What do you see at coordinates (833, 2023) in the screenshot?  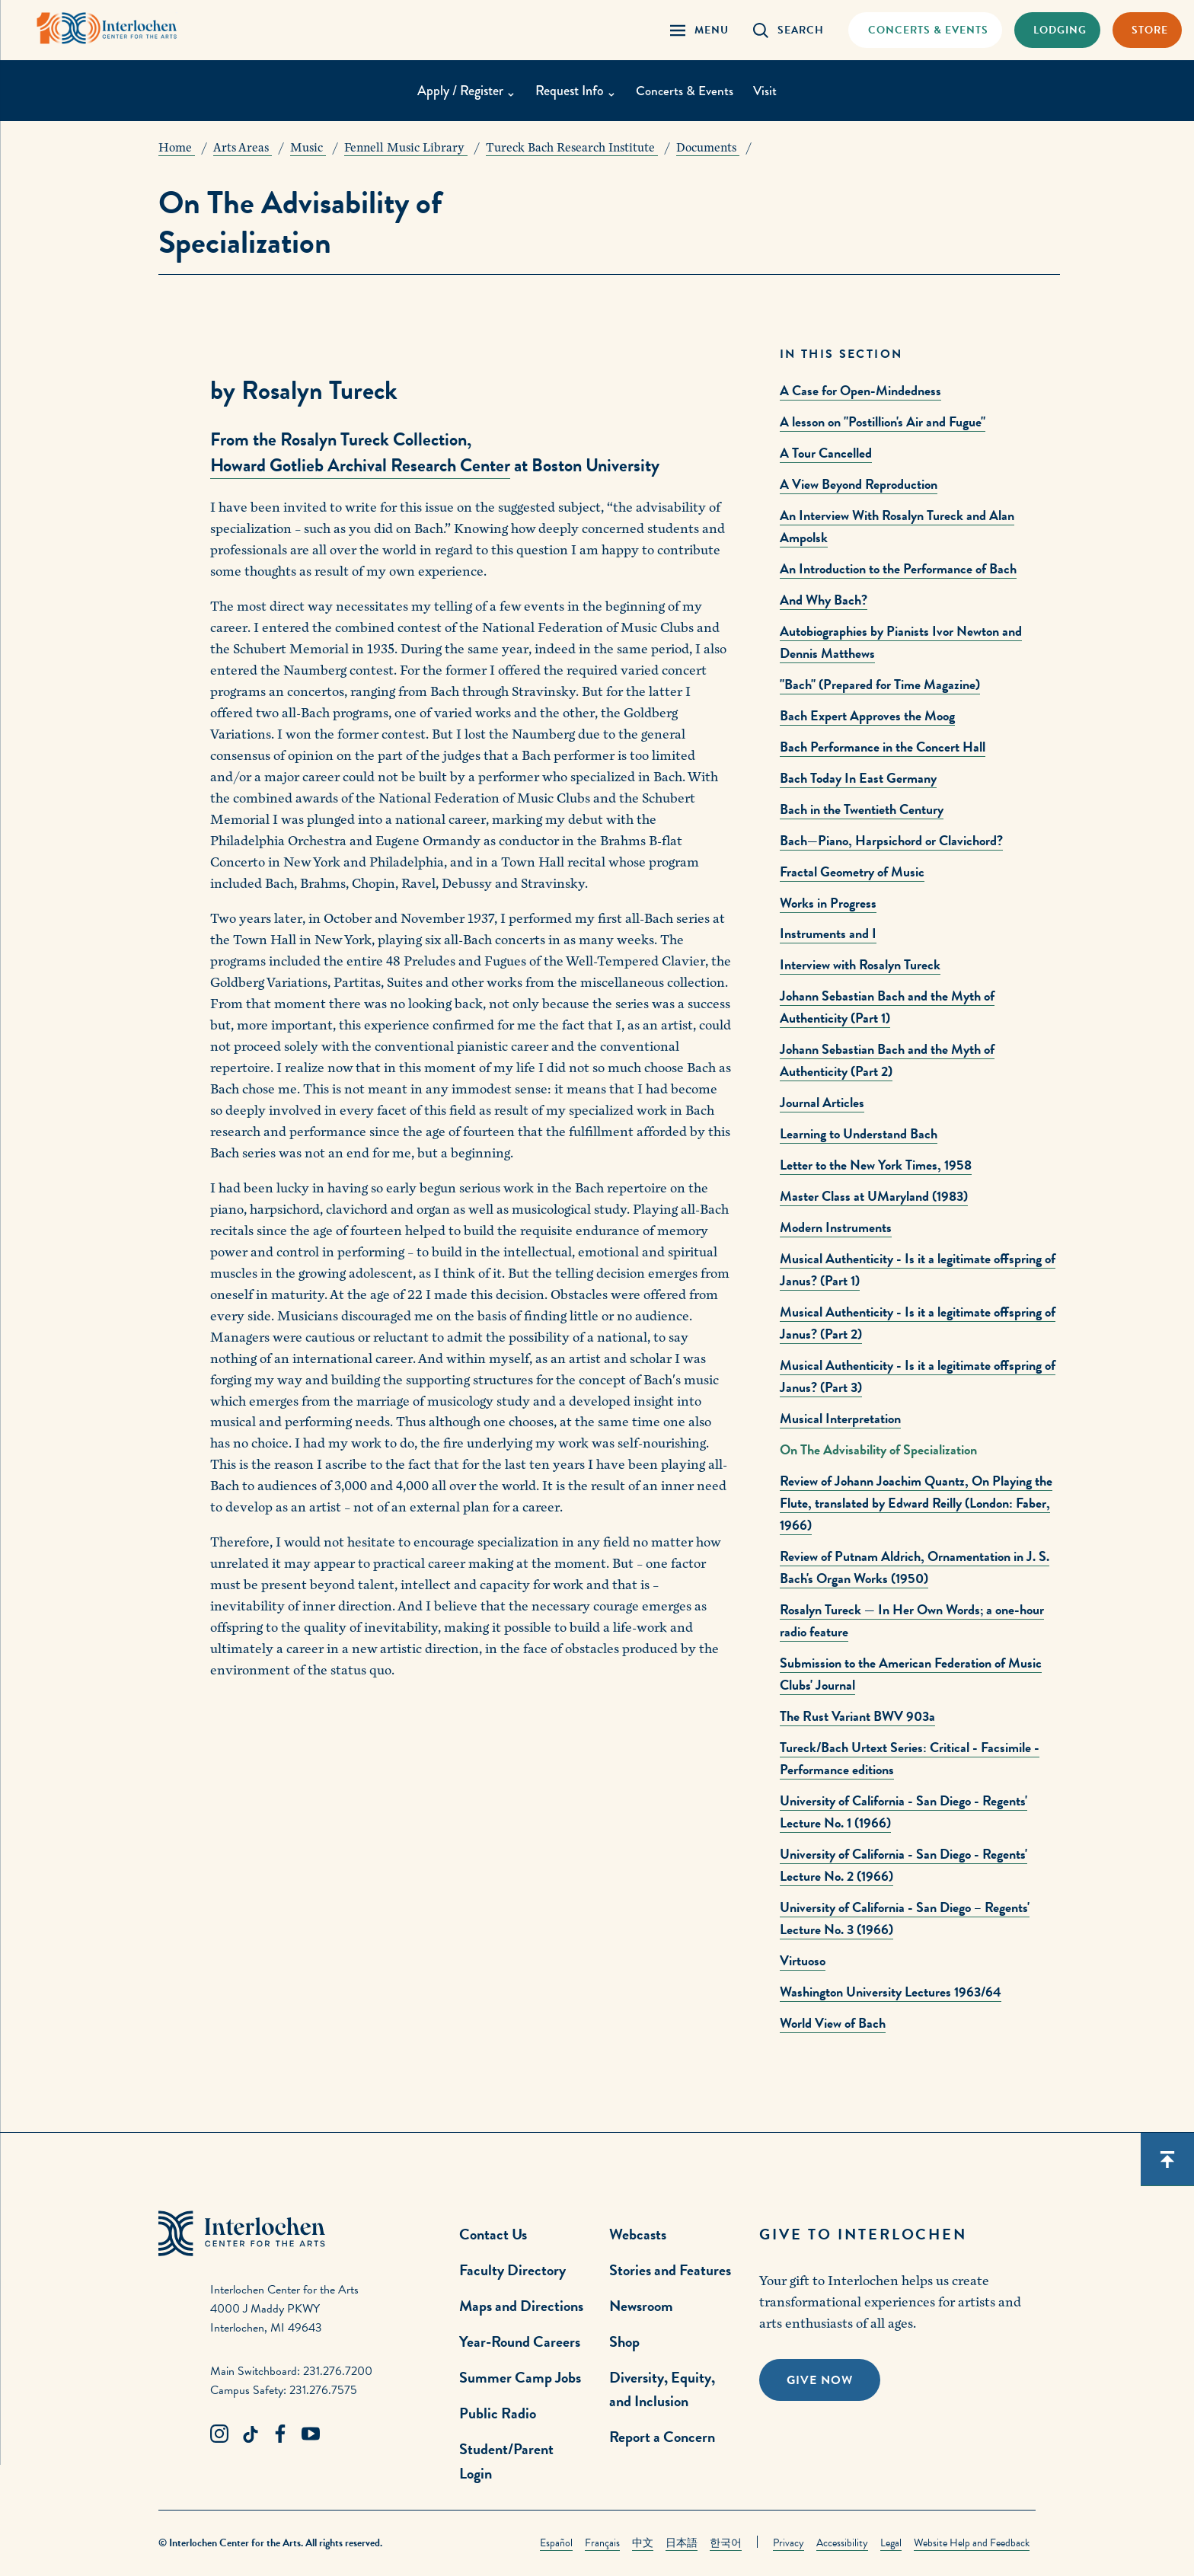 I see `World View of Bach` at bounding box center [833, 2023].